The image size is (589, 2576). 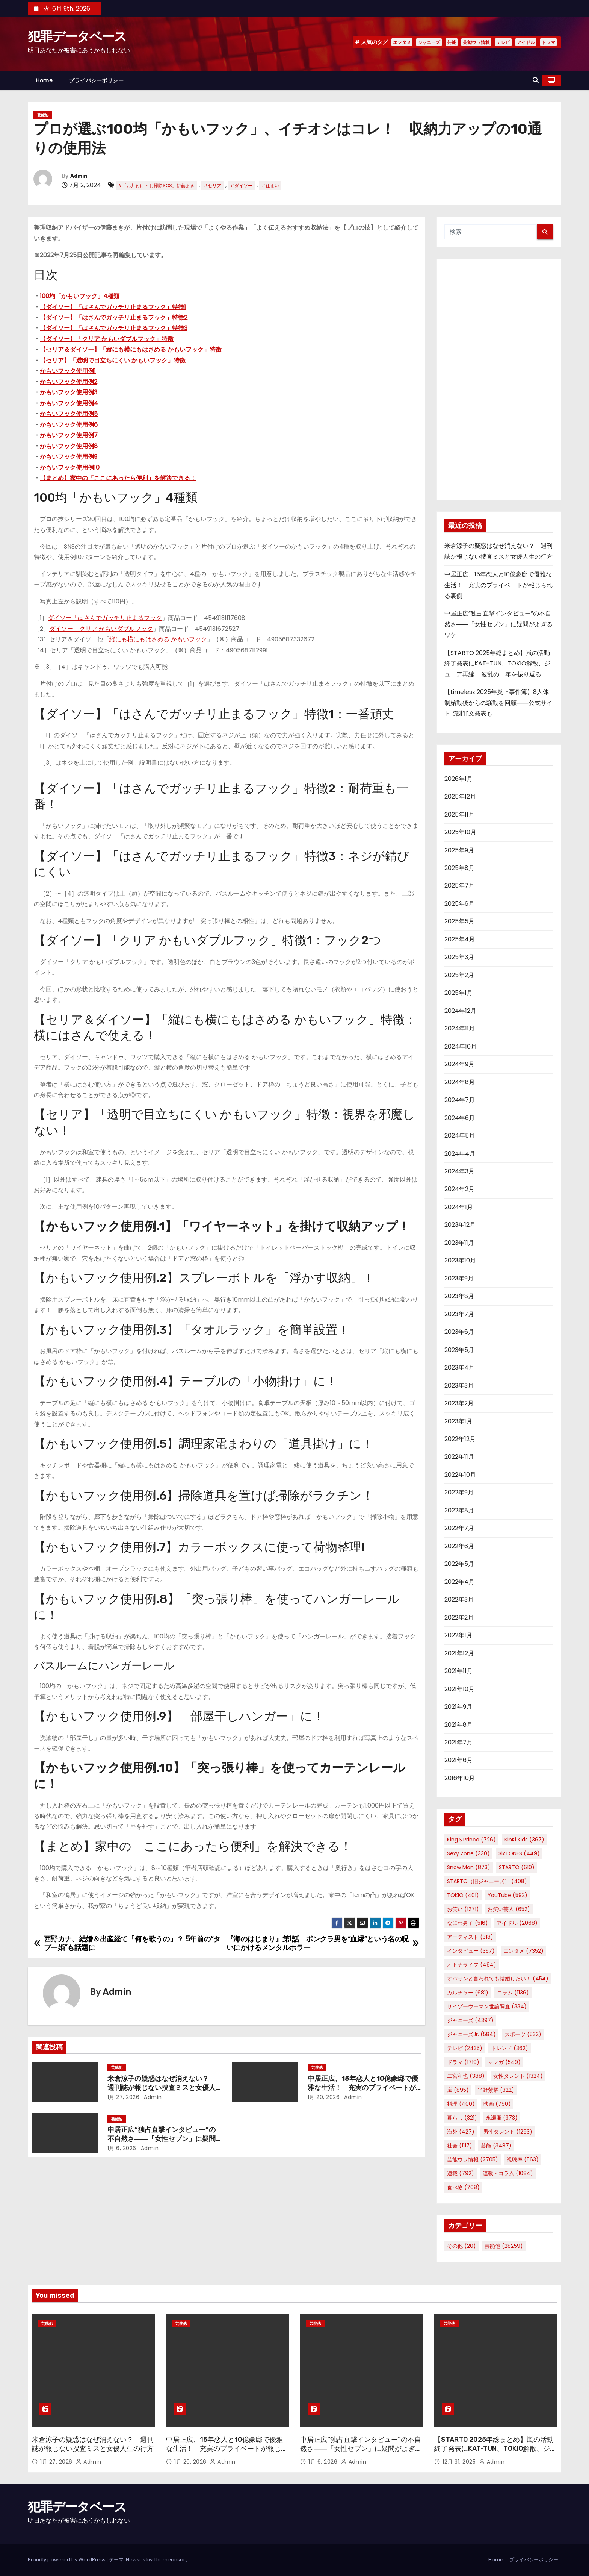 I want to click on 中居正広、15年恋人と10億豪邸で優雅な生活！ 充実のプライベートが報じられる裏側, so click(x=363, y=2087).